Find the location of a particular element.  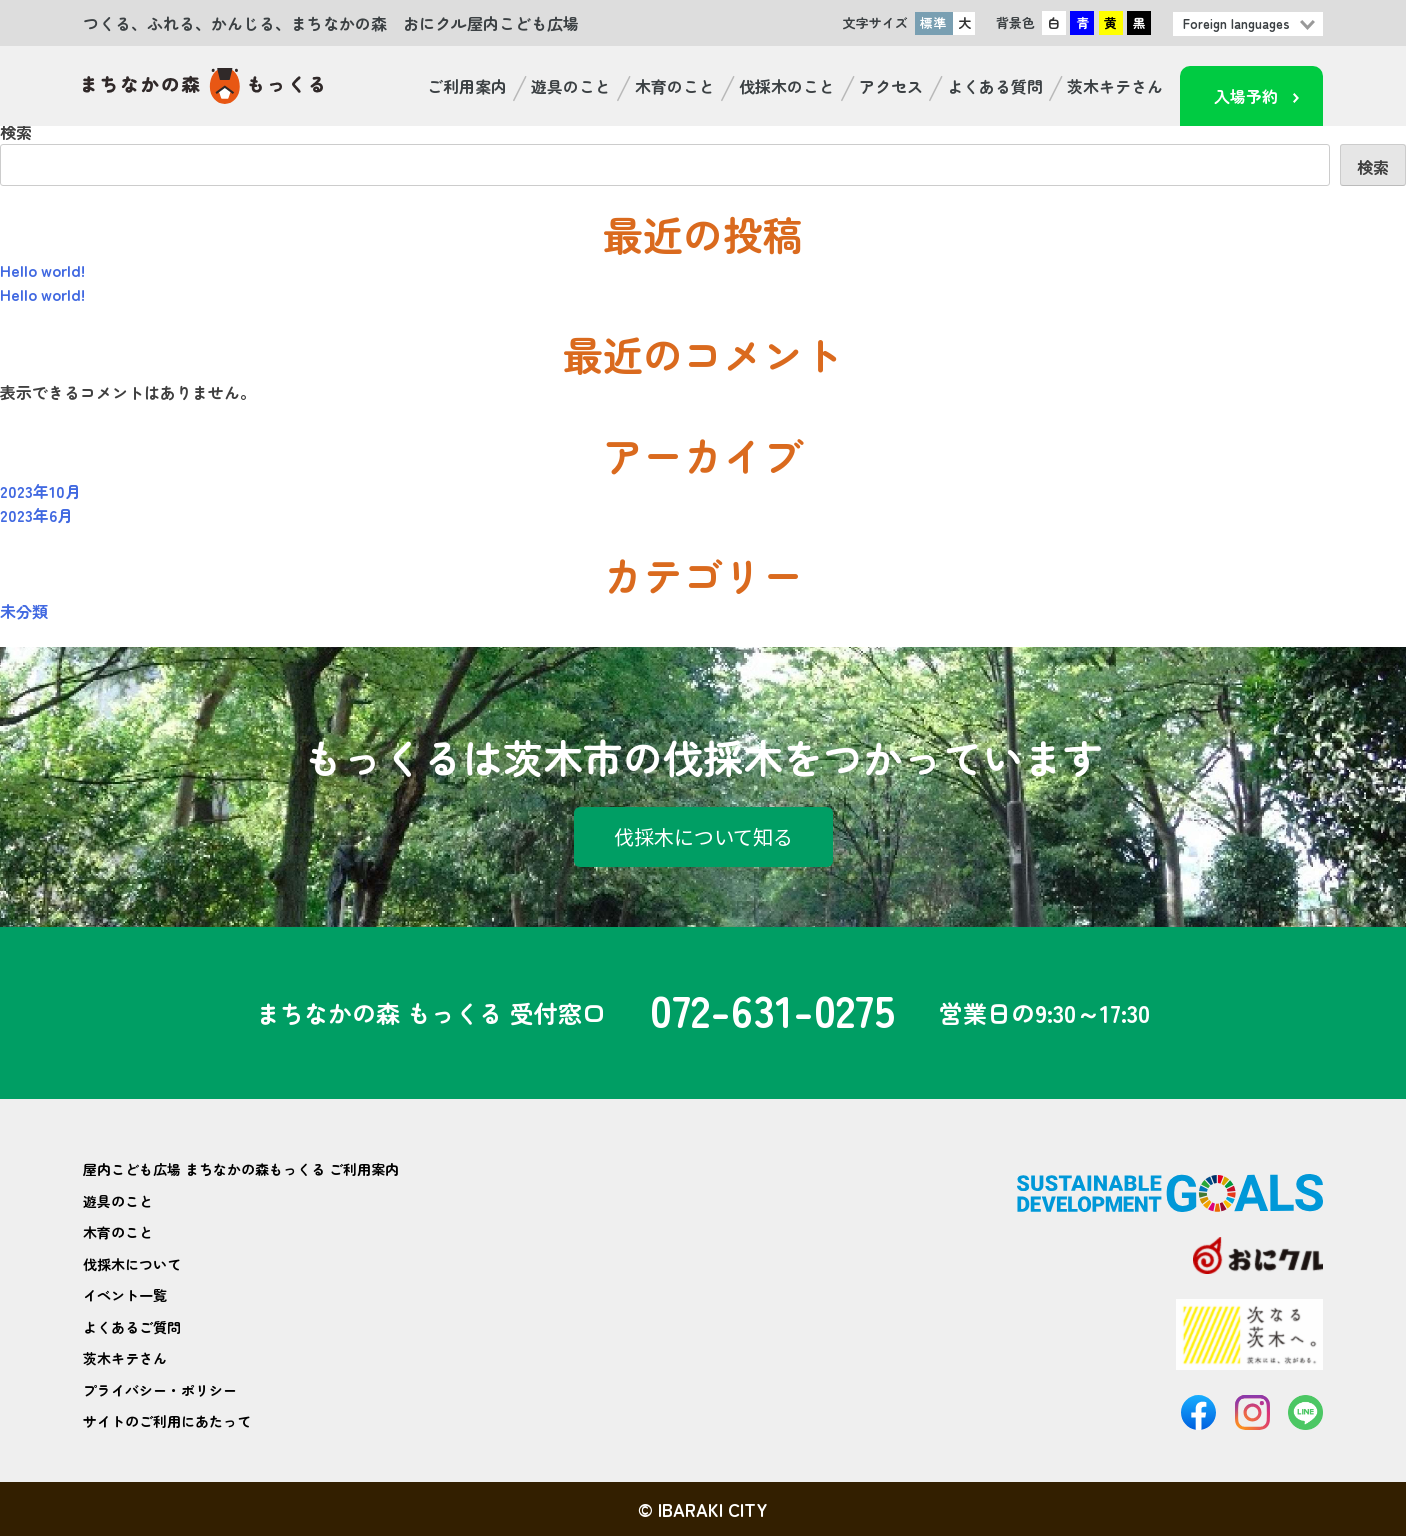

伐採木について is located at coordinates (132, 1264).